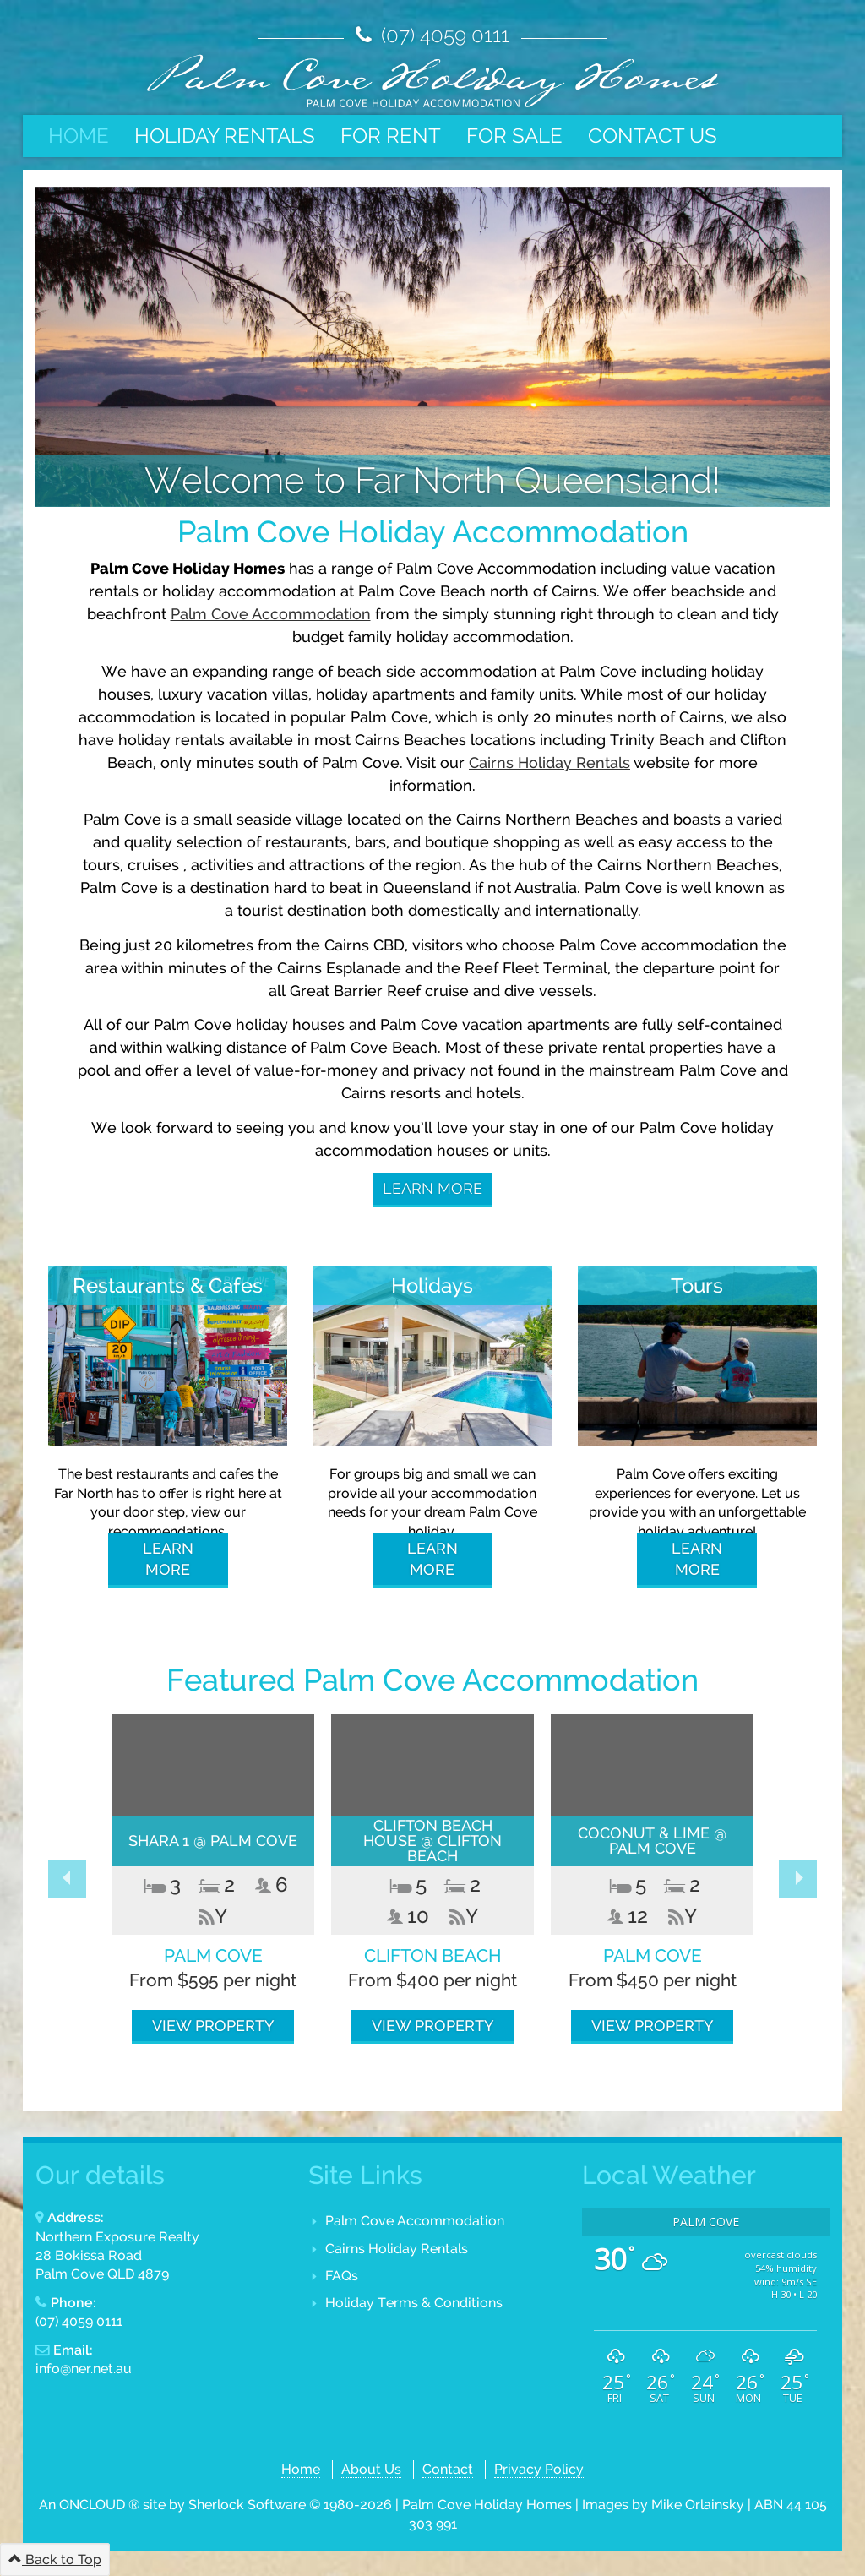 The width and height of the screenshot is (865, 2576). I want to click on Palm Cove Accommodation, so click(271, 614).